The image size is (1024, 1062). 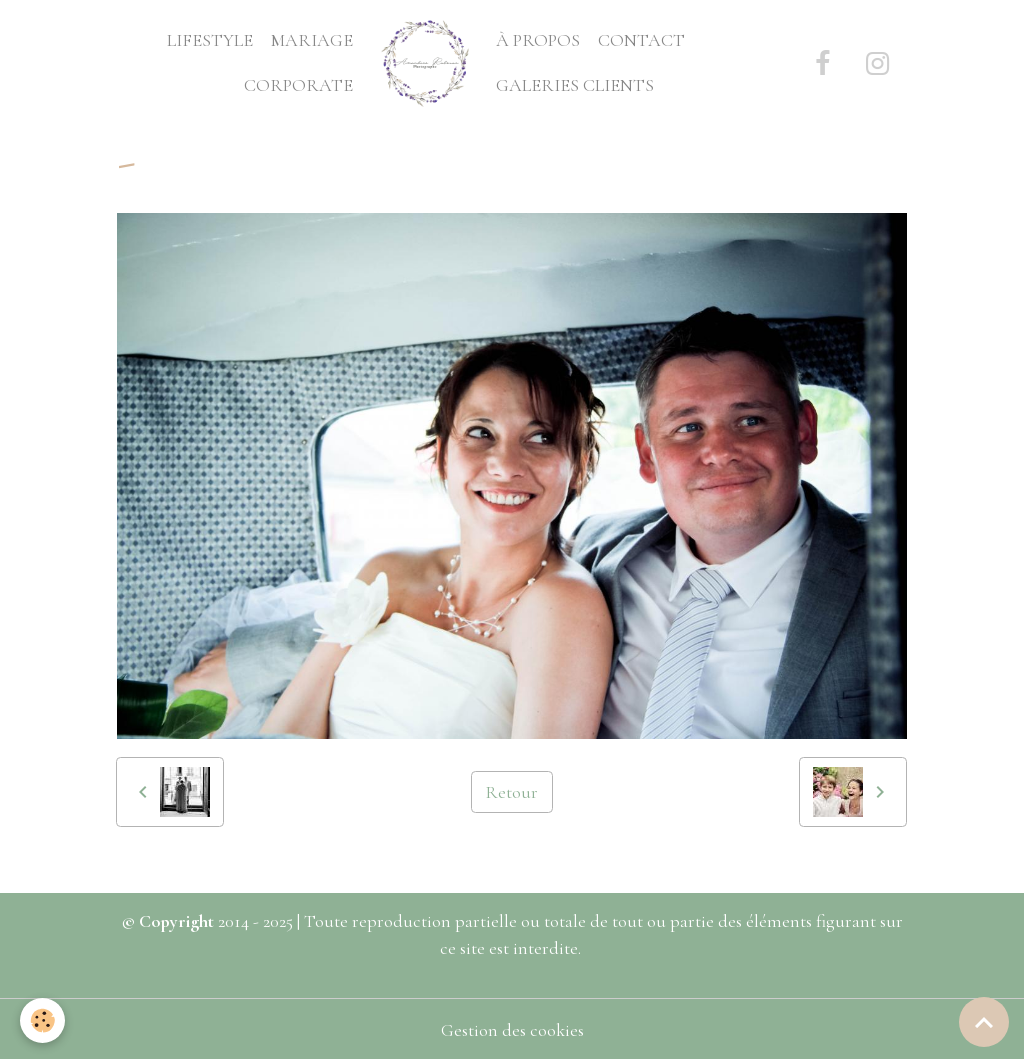 What do you see at coordinates (984, 1022) in the screenshot?
I see `[Scroll top]` at bounding box center [984, 1022].